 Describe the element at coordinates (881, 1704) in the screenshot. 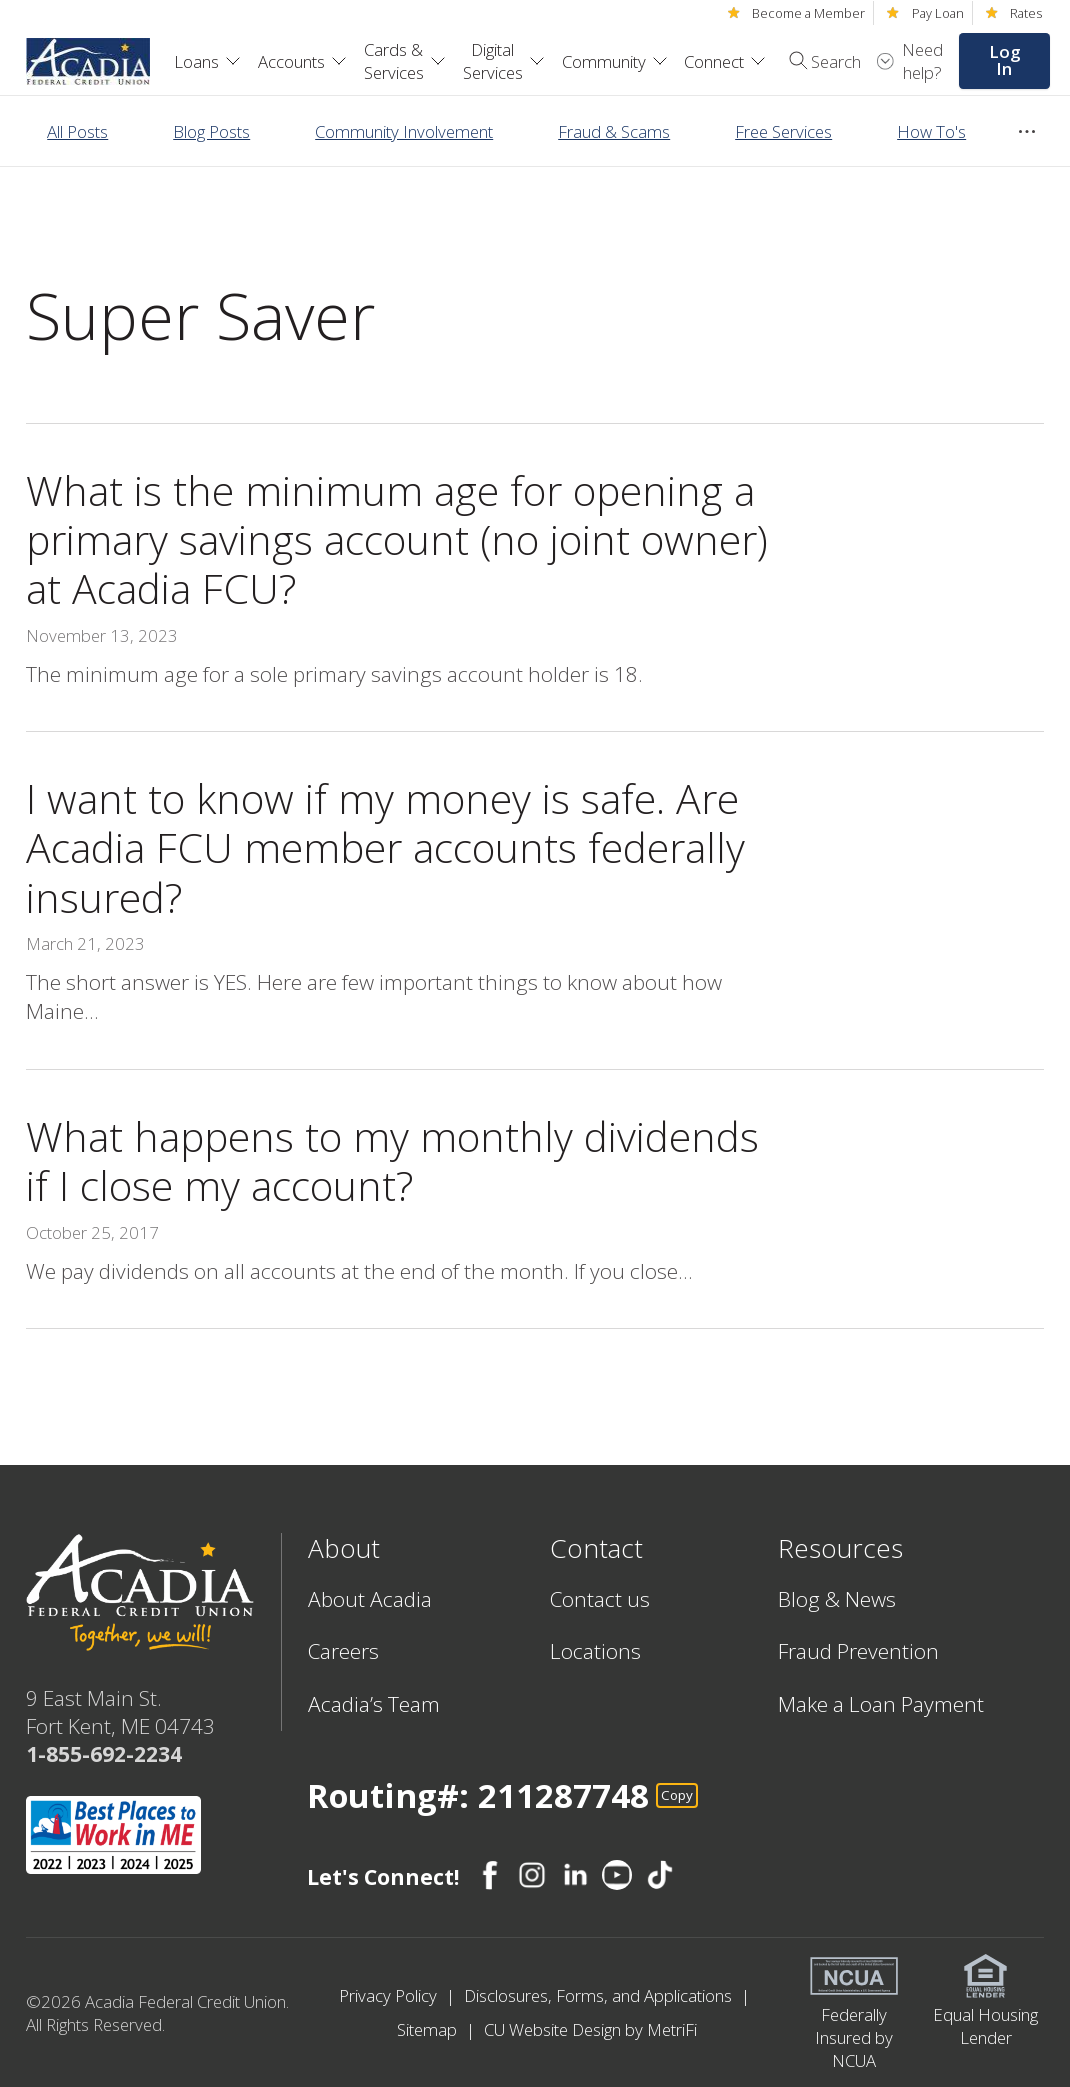

I see `Make a Loan Payment [Resources: Make a Loan Payment]` at that location.